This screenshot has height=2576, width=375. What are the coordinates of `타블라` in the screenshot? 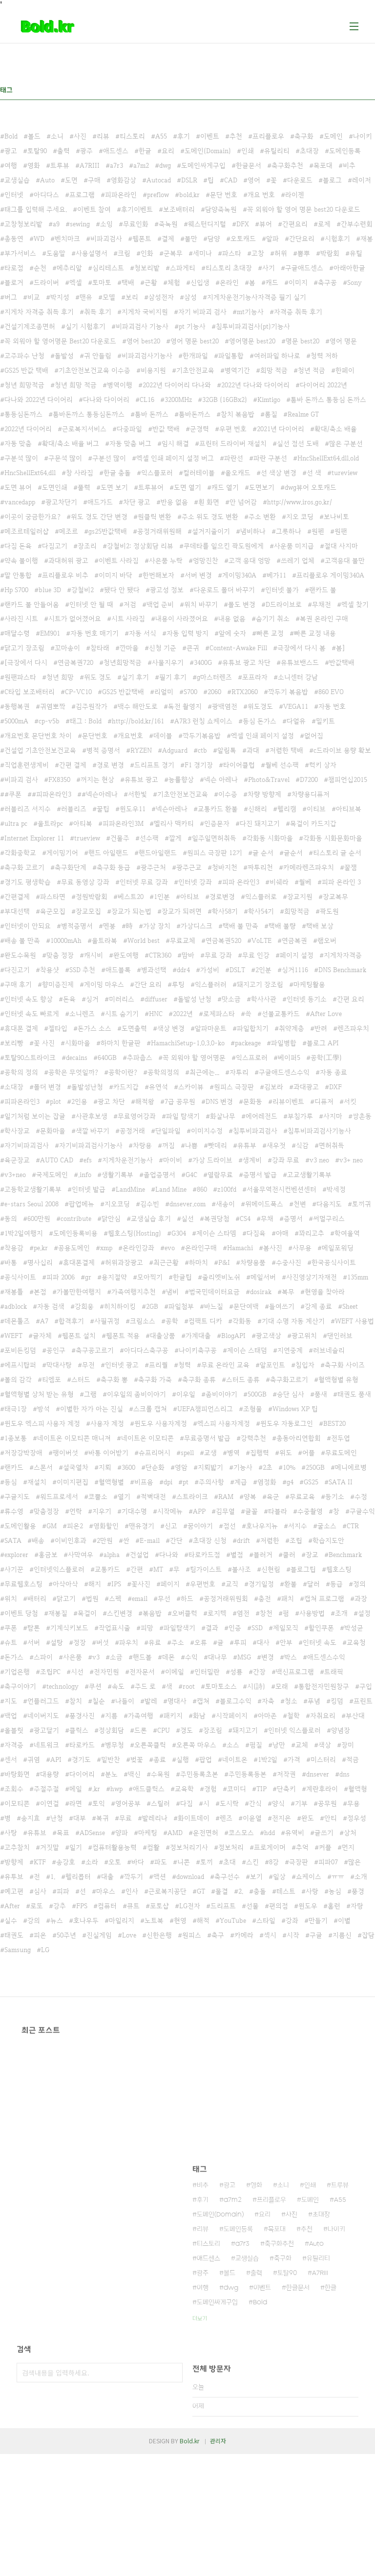 It's located at (277, 1511).